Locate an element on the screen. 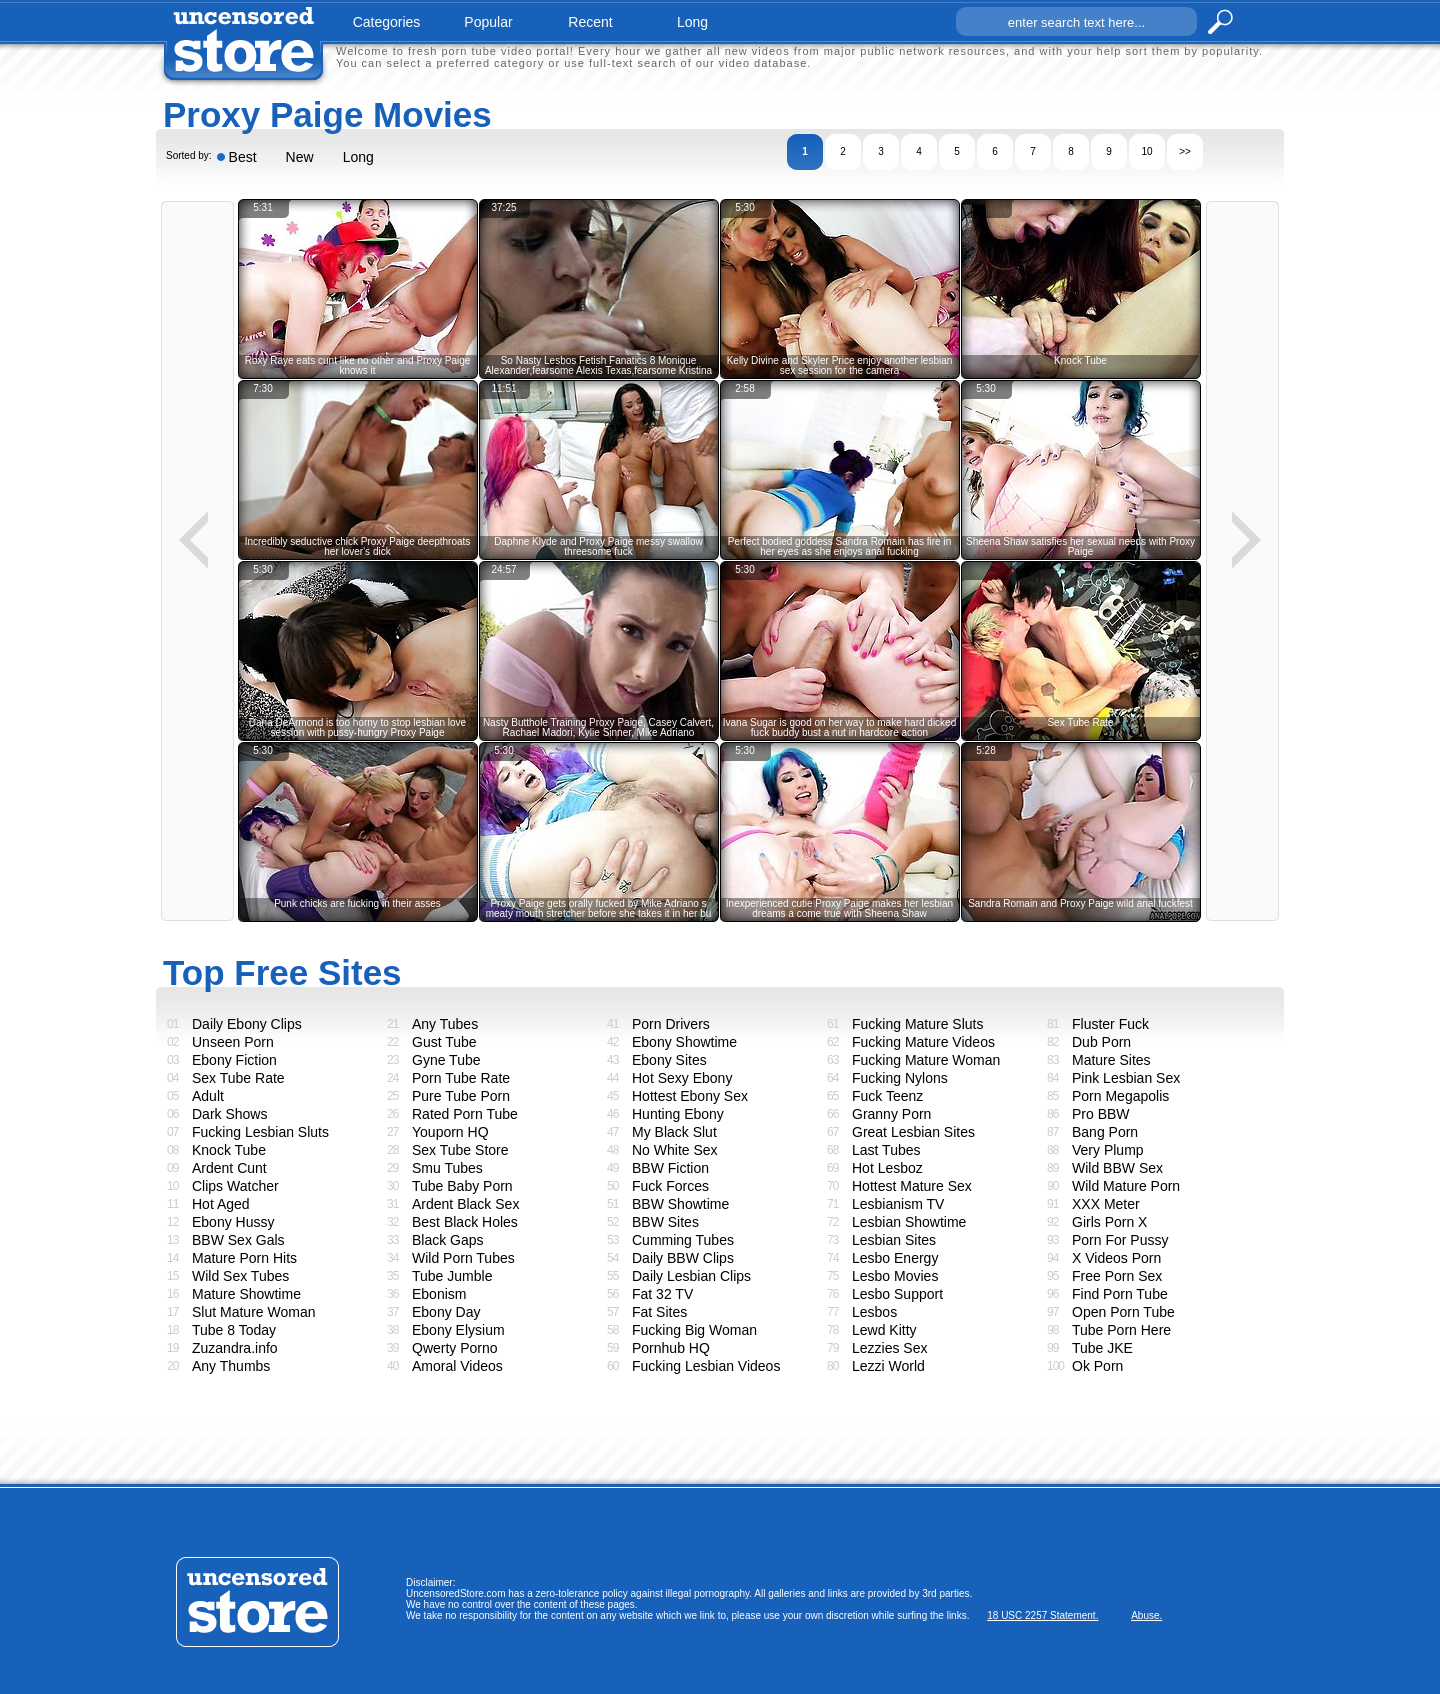 The width and height of the screenshot is (1440, 1694). Sex Tube Rate is located at coordinates (238, 1078).